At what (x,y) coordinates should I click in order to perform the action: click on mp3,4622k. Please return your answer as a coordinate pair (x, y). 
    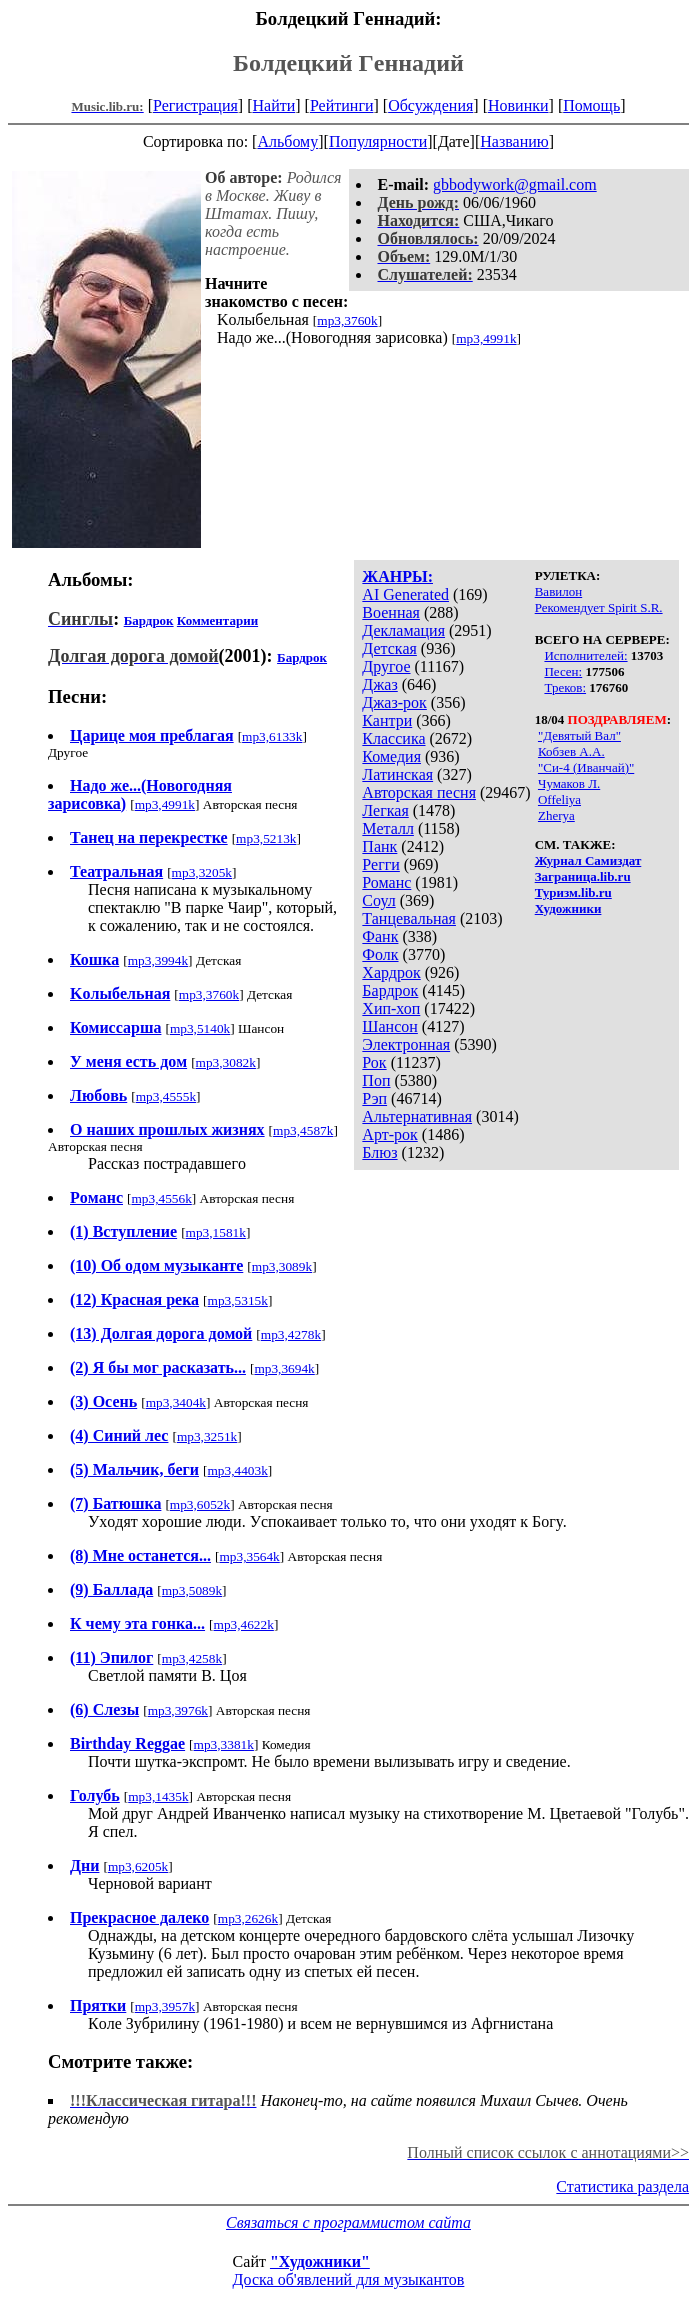
    Looking at the image, I should click on (244, 1624).